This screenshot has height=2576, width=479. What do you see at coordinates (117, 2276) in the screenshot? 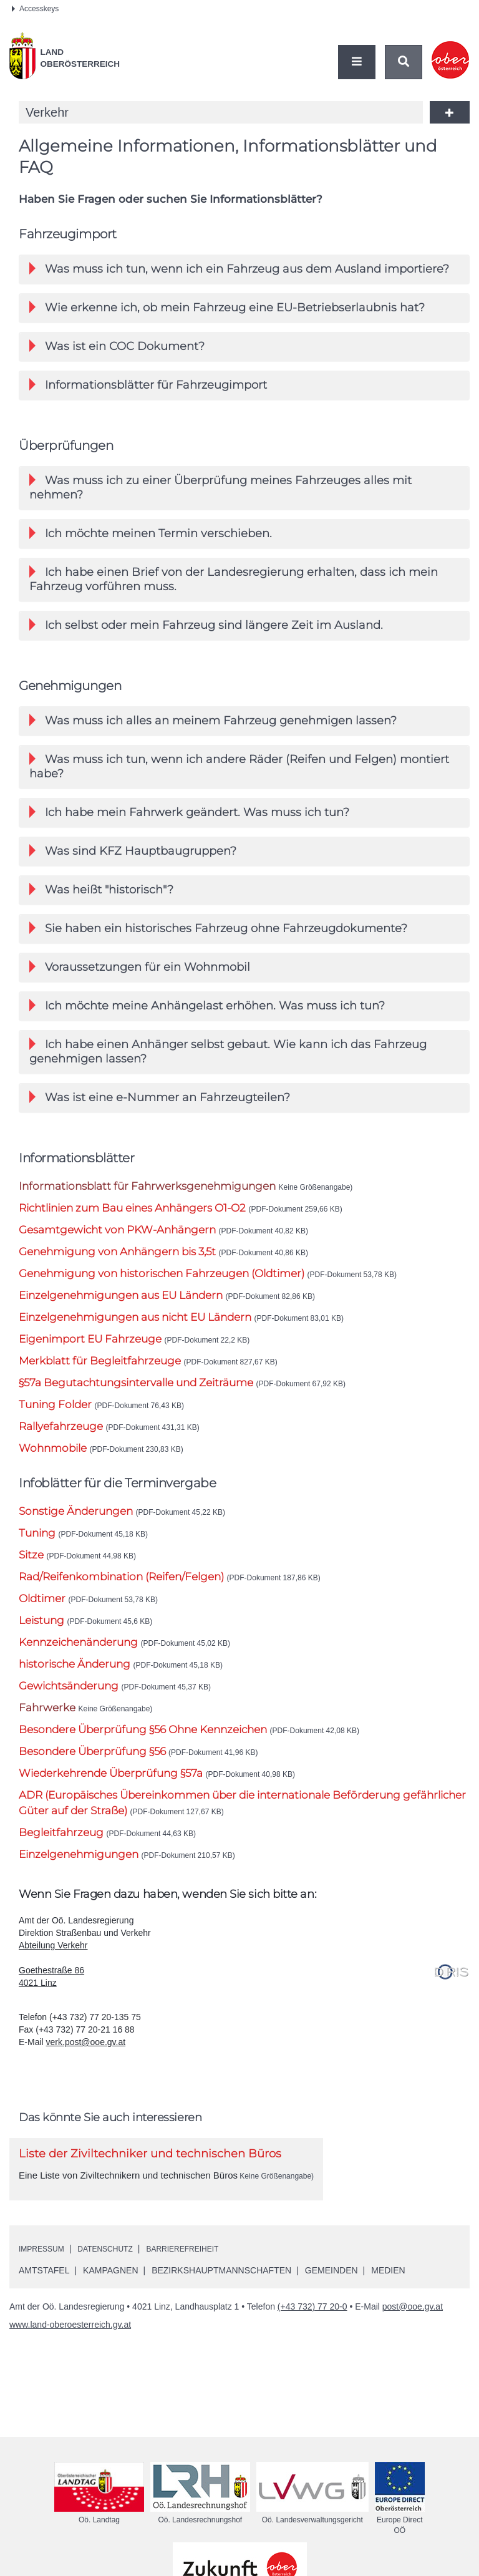
I see `Datenschutz` at bounding box center [117, 2276].